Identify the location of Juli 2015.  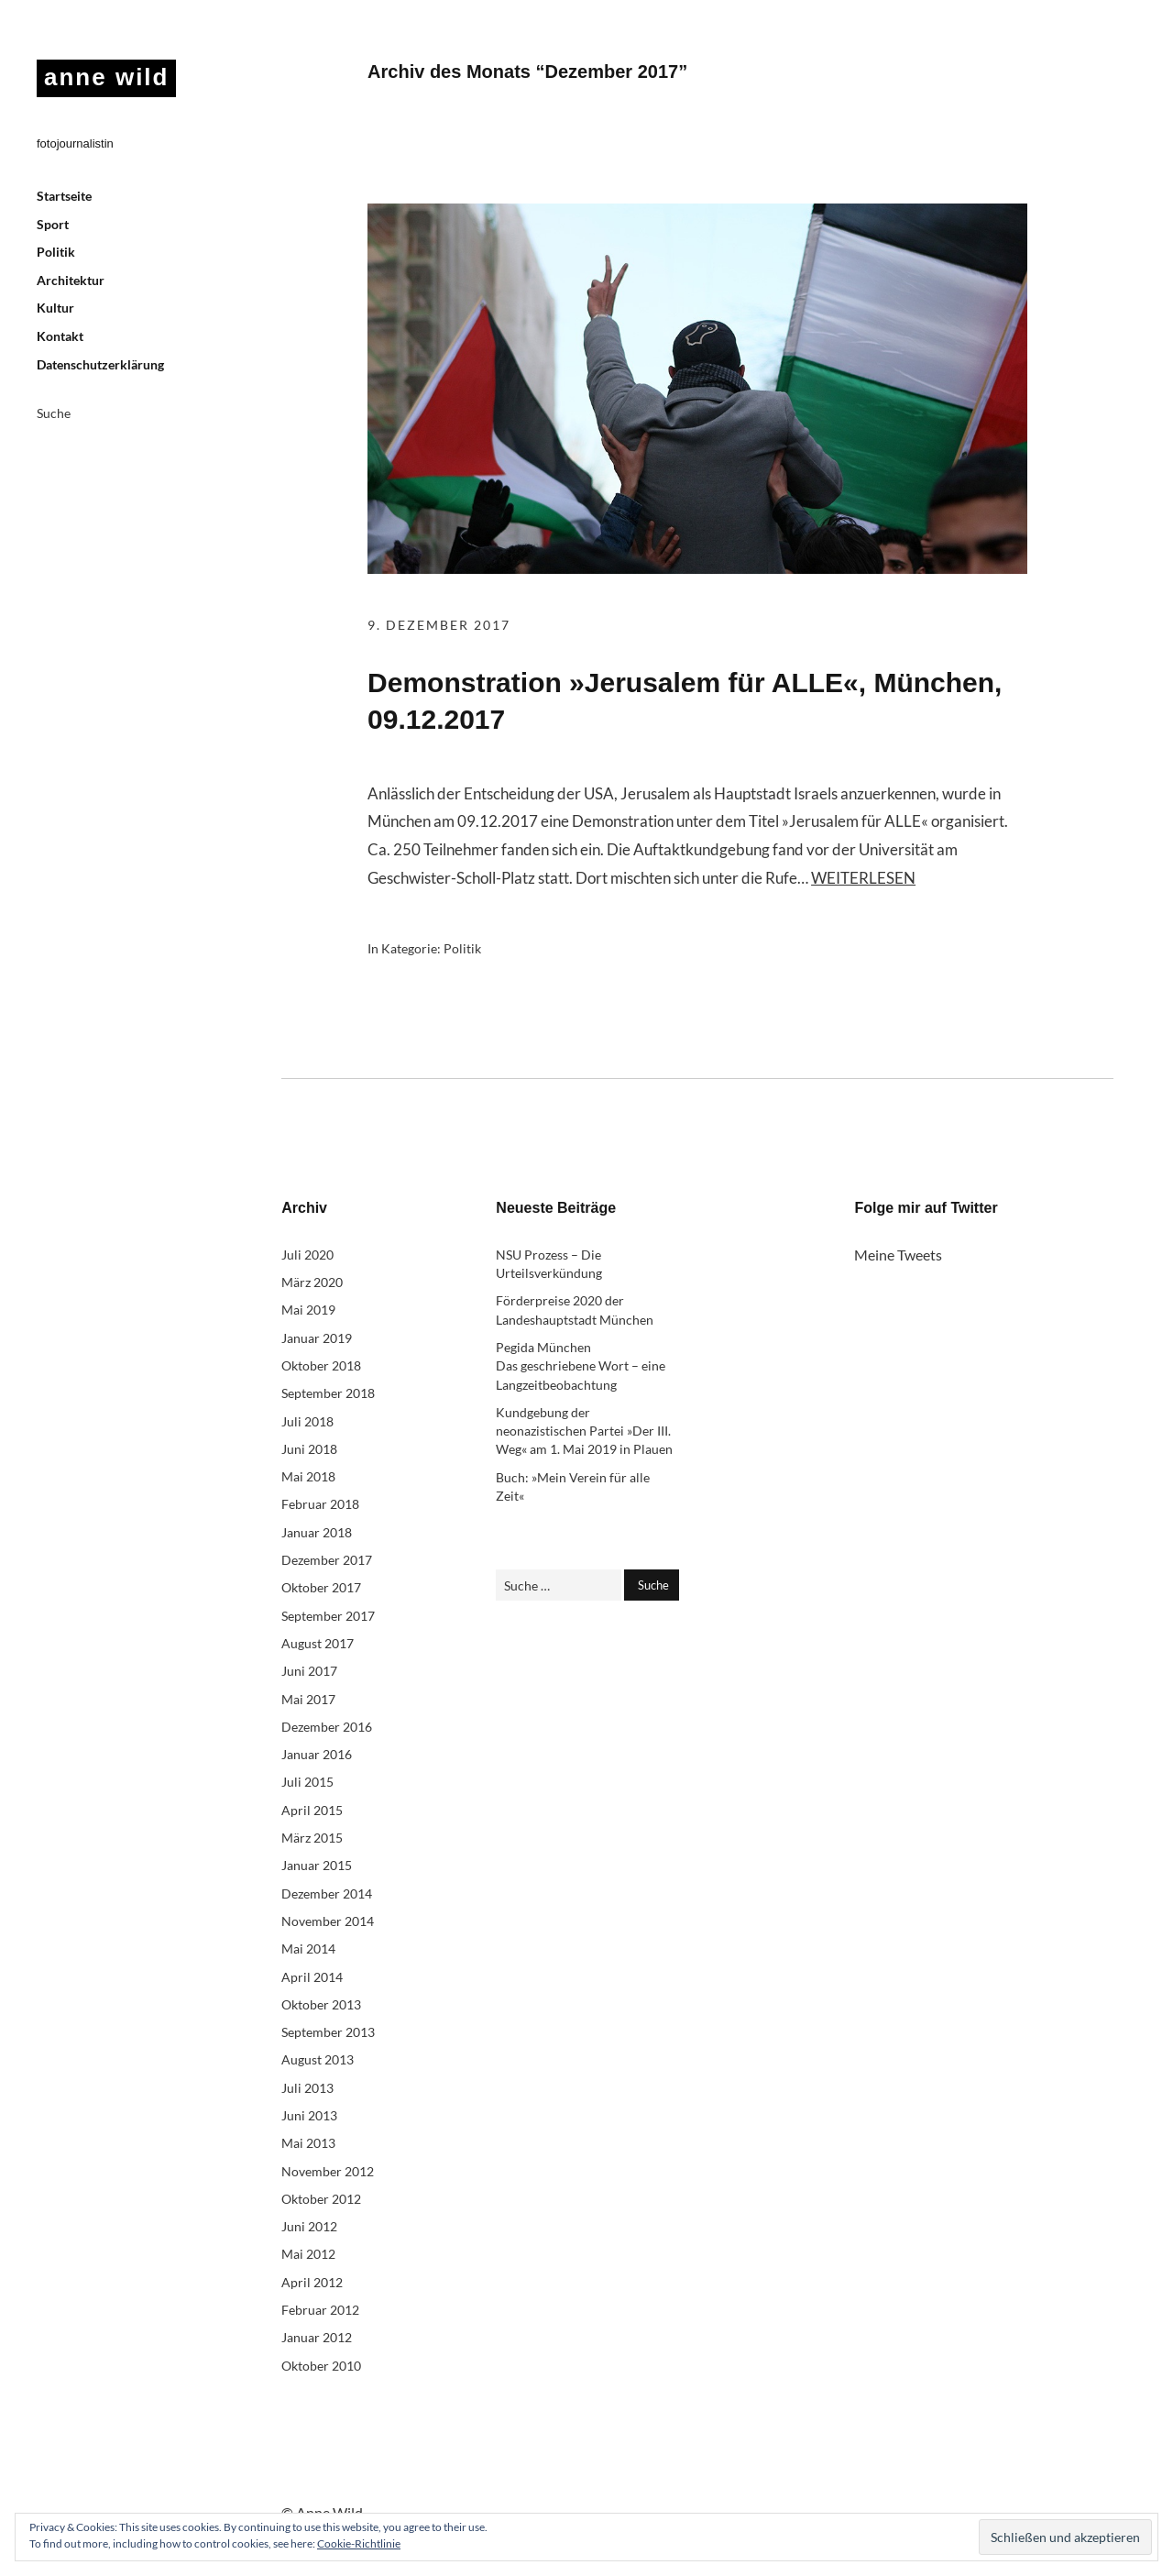
(307, 1781).